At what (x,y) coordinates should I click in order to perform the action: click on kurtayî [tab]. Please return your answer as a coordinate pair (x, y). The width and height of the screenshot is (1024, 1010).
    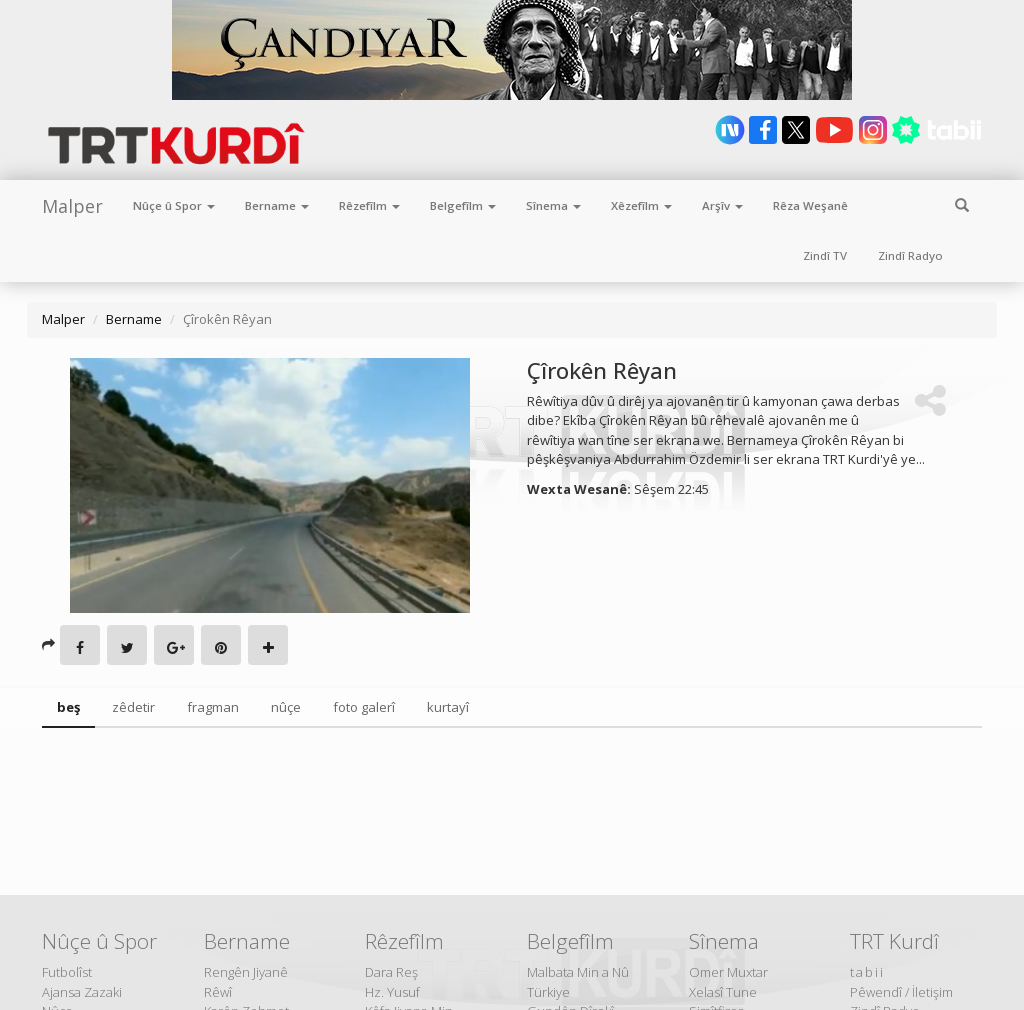
    Looking at the image, I should click on (448, 707).